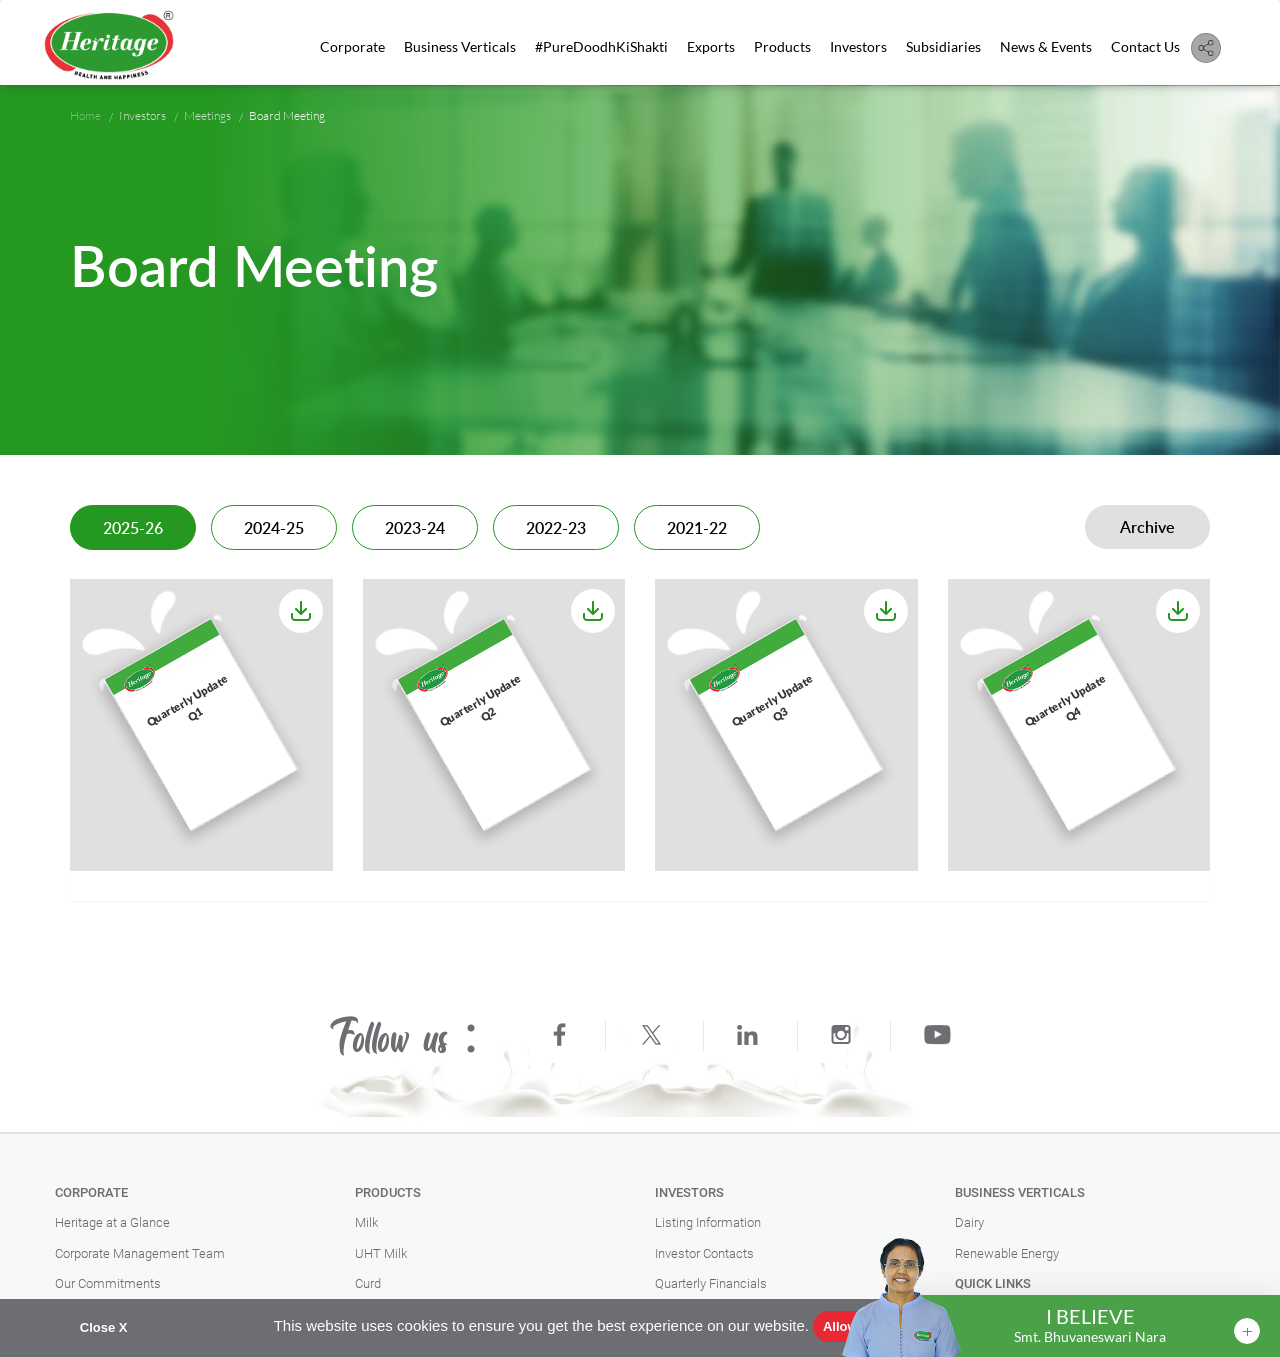 This screenshot has width=1280, height=1357. What do you see at coordinates (697, 529) in the screenshot?
I see `2021-22 [tab]` at bounding box center [697, 529].